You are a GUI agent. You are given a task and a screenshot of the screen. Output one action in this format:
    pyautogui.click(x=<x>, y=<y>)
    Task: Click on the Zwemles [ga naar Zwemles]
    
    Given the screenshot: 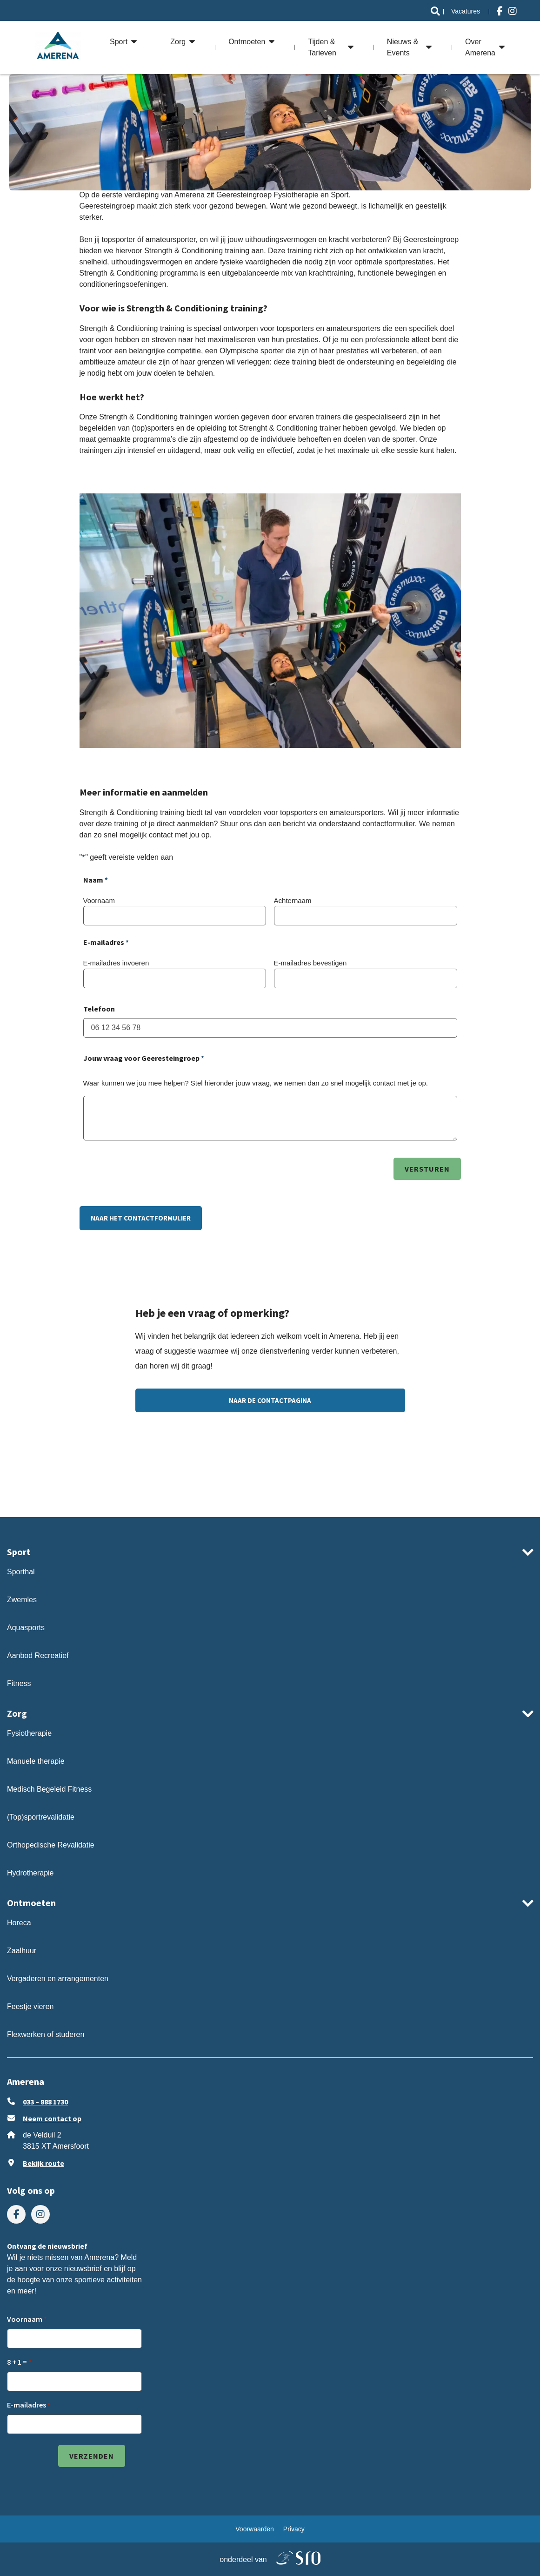 What is the action you would take?
    pyautogui.click(x=22, y=1600)
    